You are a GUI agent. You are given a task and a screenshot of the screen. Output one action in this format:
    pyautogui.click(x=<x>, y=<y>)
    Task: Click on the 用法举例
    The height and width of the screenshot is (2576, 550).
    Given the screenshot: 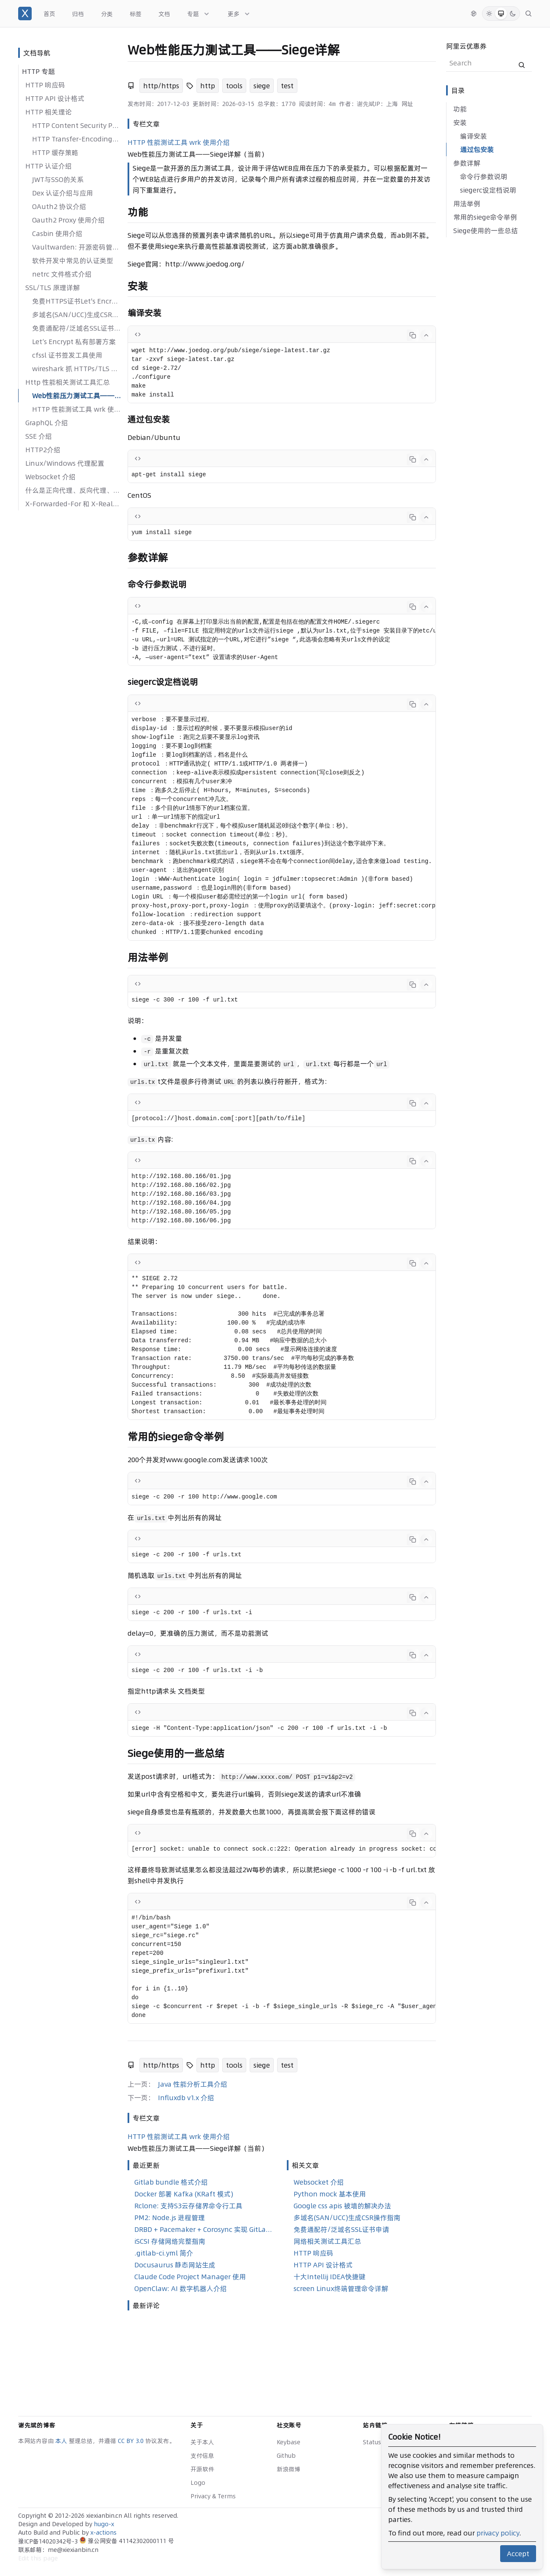 What is the action you would take?
    pyautogui.click(x=466, y=203)
    